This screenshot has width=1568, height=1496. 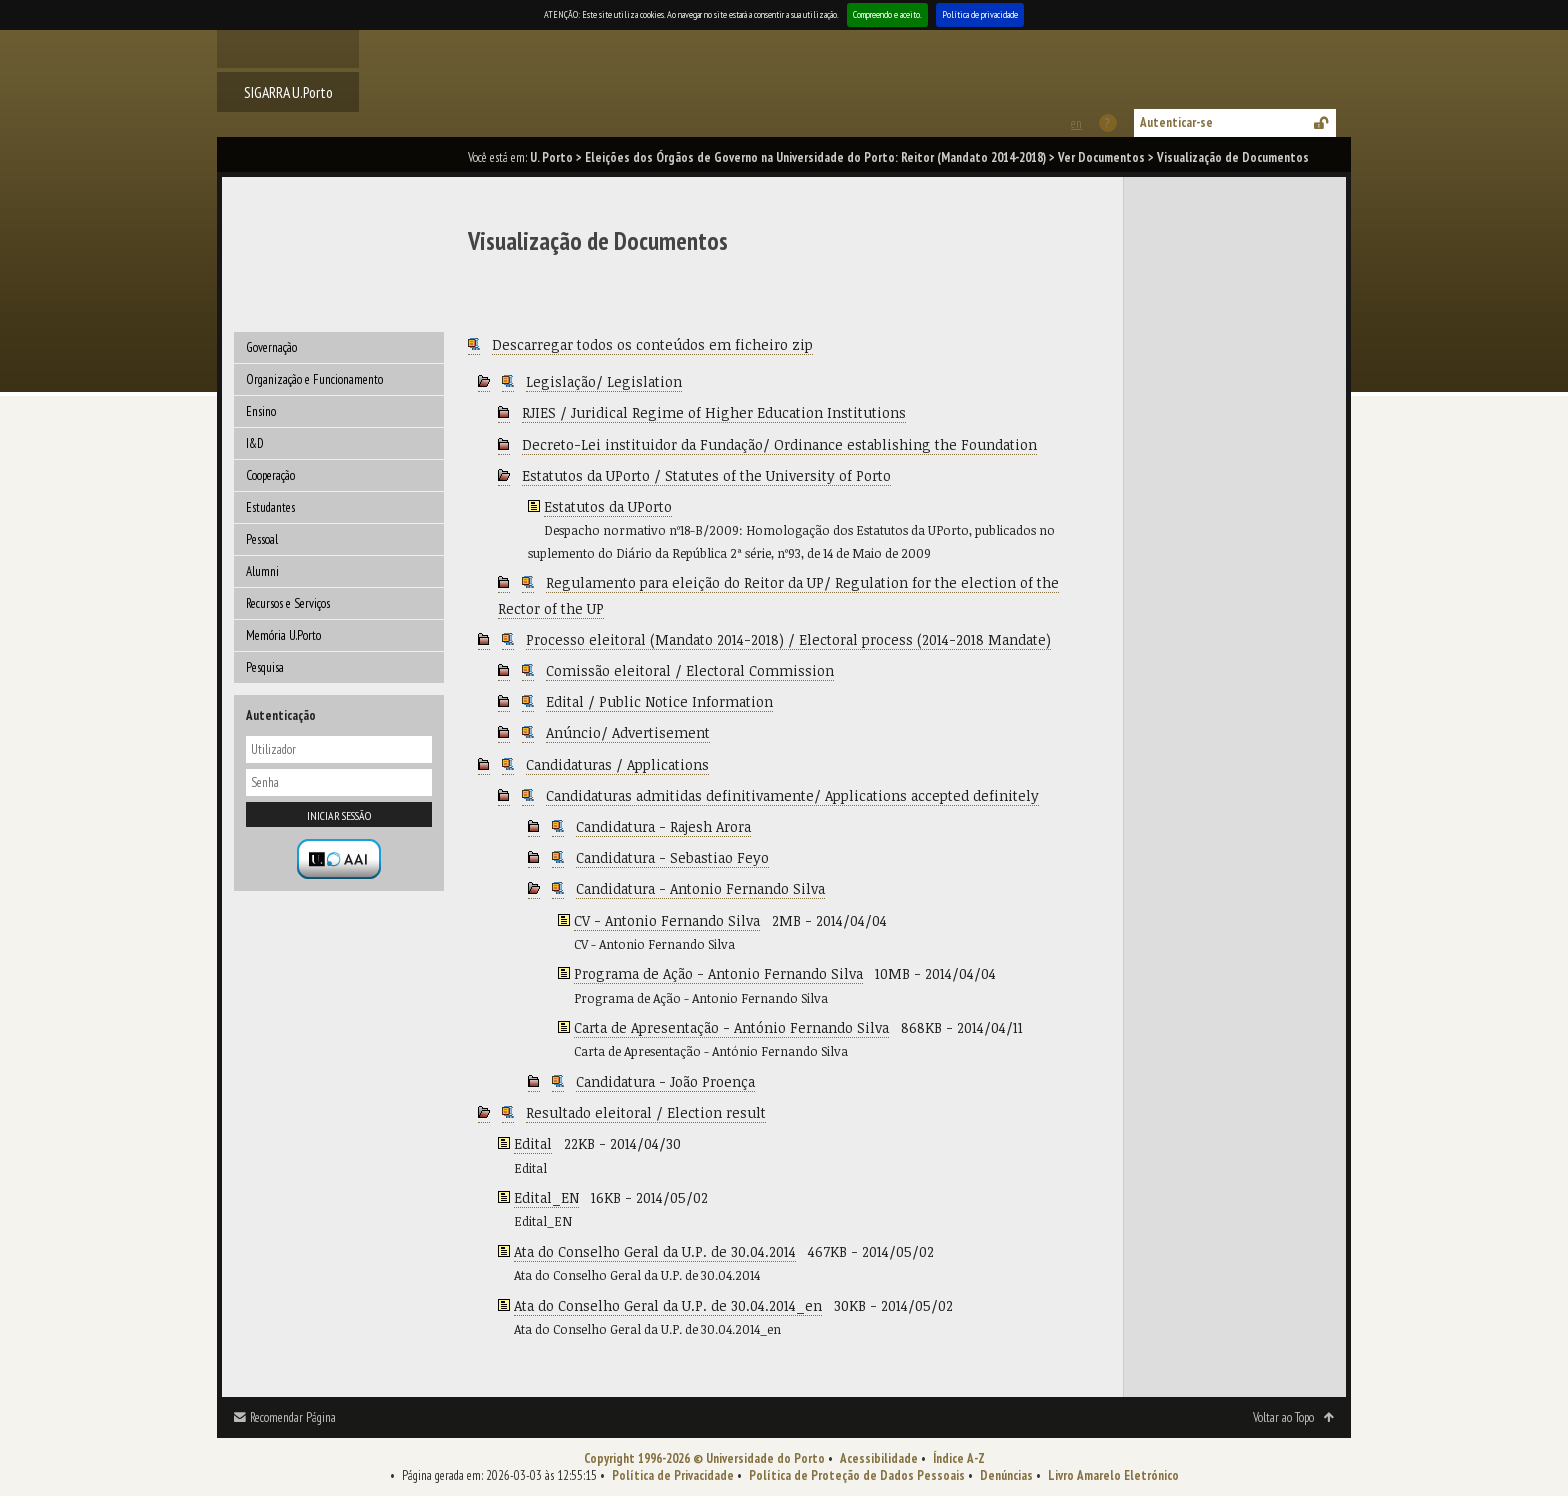 I want to click on Memória U.Porto, so click(x=283, y=635).